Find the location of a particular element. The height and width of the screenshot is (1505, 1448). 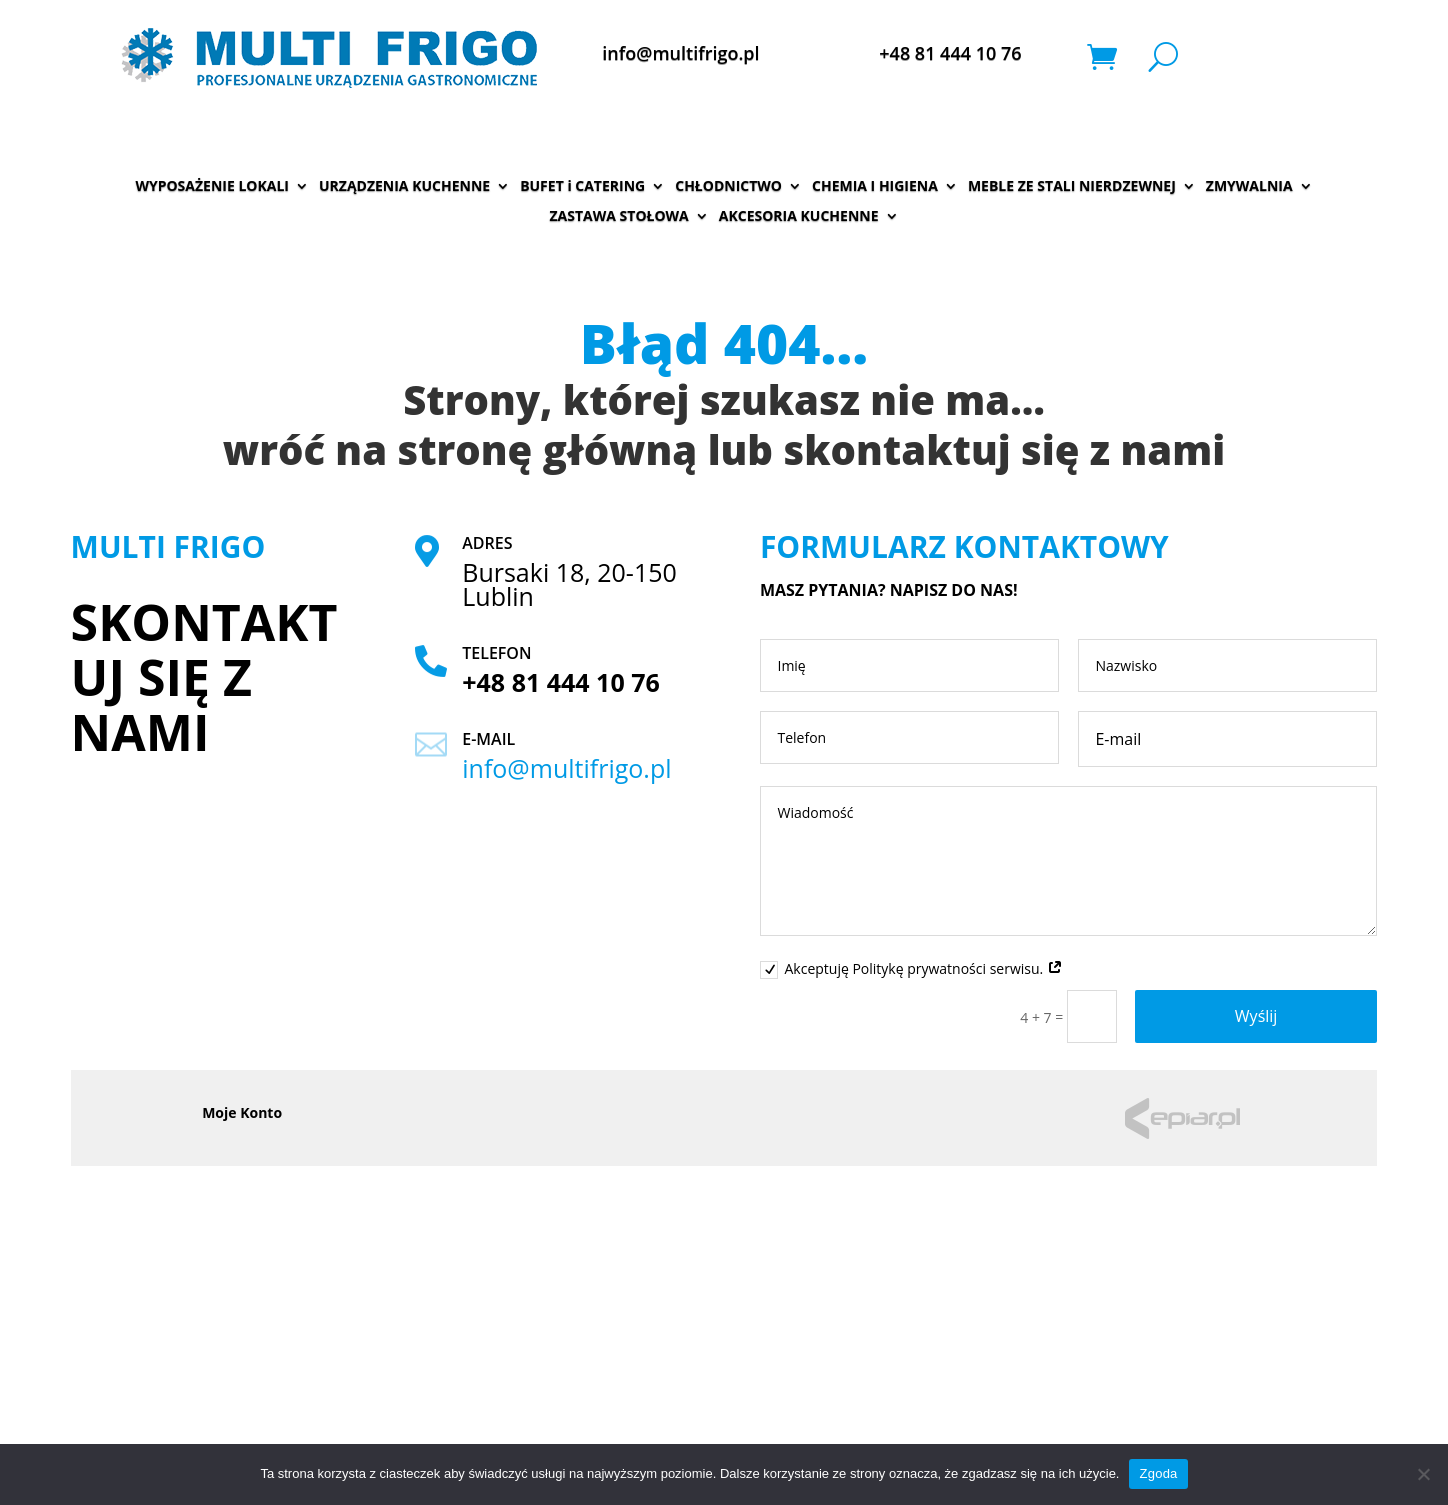

[Nie wyrażam zgody] is located at coordinates (1423, 1474).